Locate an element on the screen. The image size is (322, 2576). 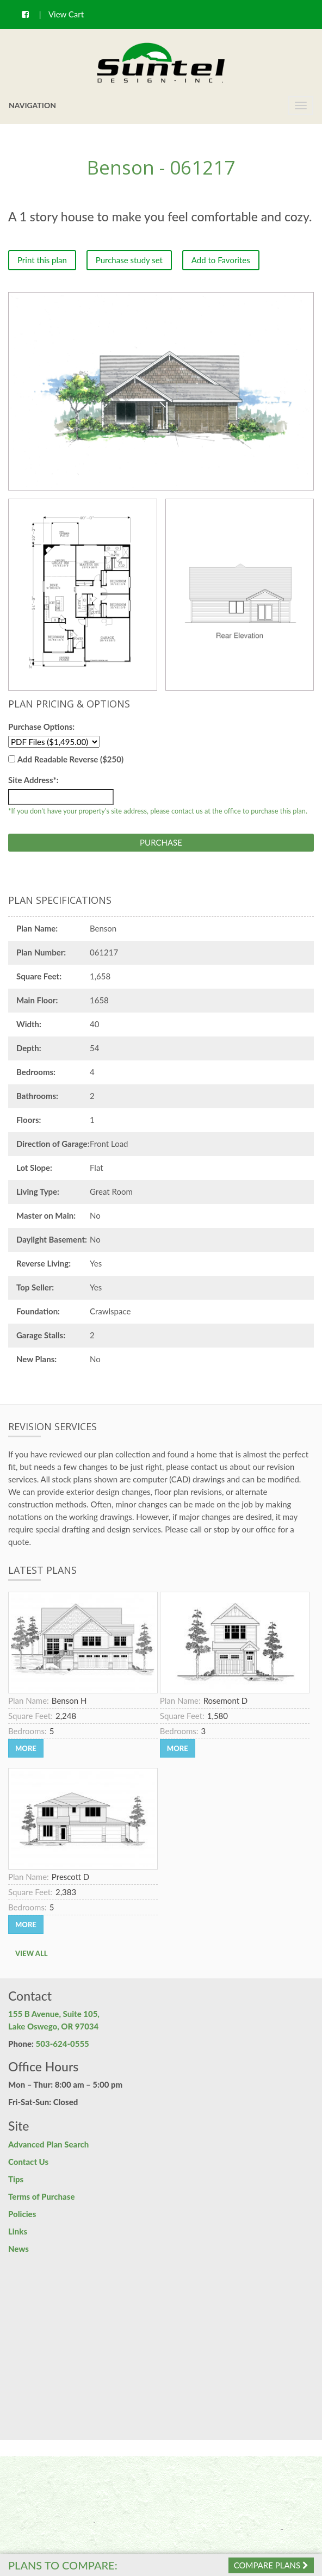
News is located at coordinates (18, 2249).